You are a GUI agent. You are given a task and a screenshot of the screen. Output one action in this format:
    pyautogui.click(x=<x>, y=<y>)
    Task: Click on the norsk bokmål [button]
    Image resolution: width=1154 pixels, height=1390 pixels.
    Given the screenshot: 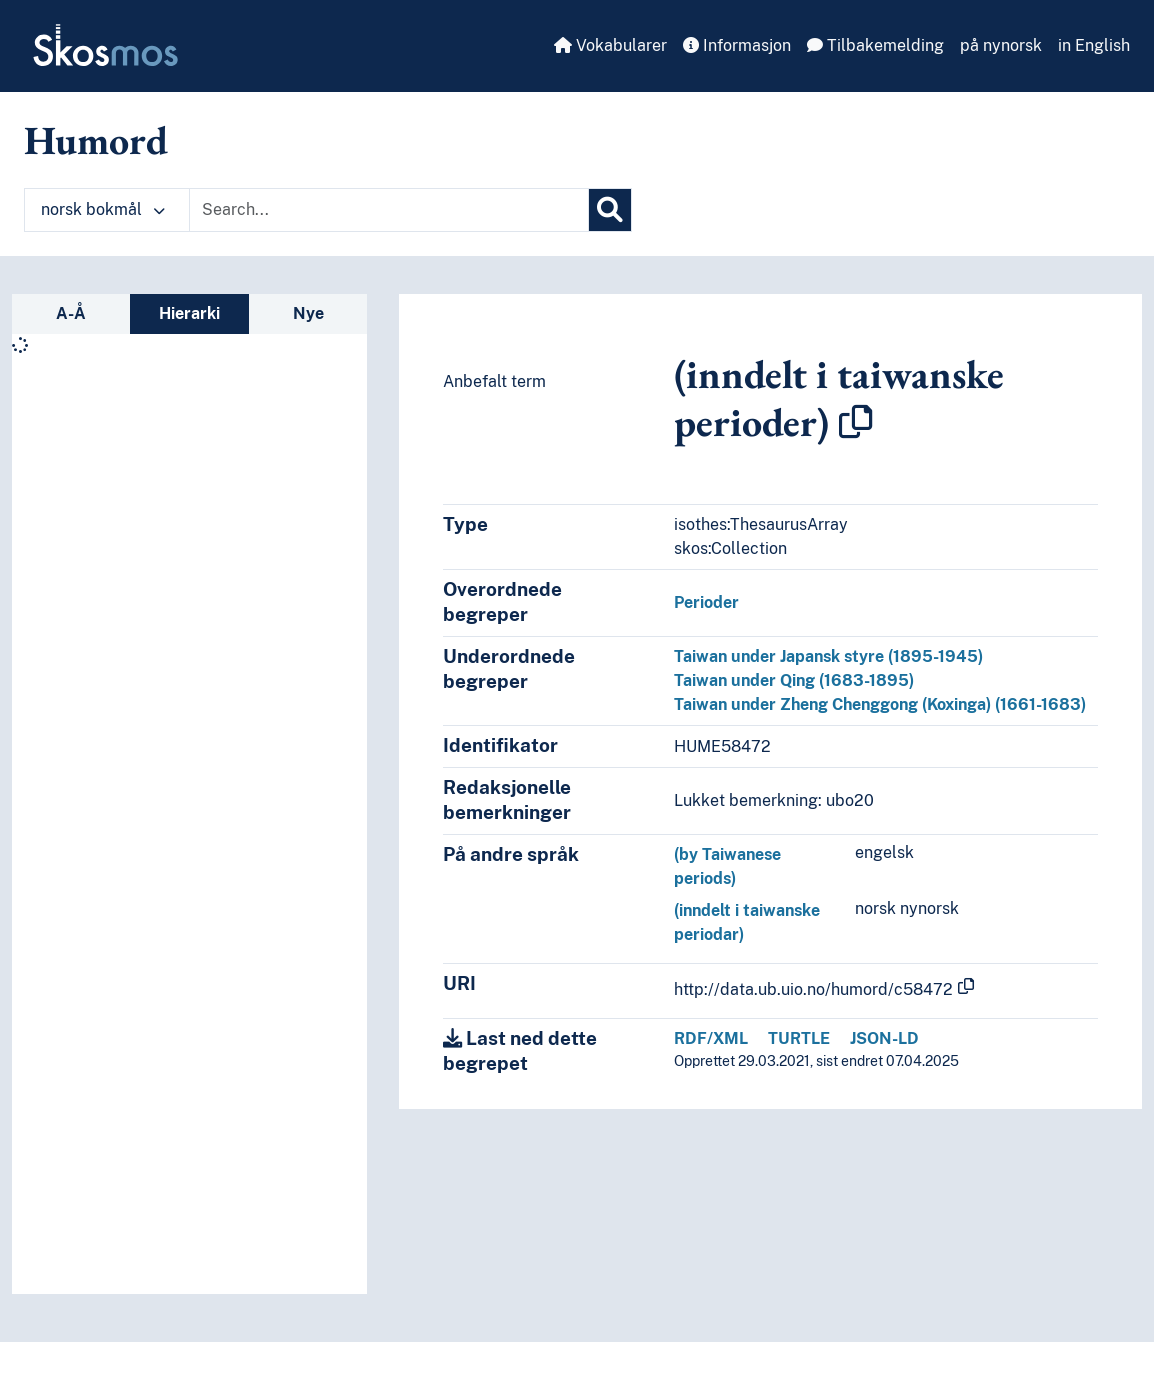 What is the action you would take?
    pyautogui.click(x=103, y=209)
    